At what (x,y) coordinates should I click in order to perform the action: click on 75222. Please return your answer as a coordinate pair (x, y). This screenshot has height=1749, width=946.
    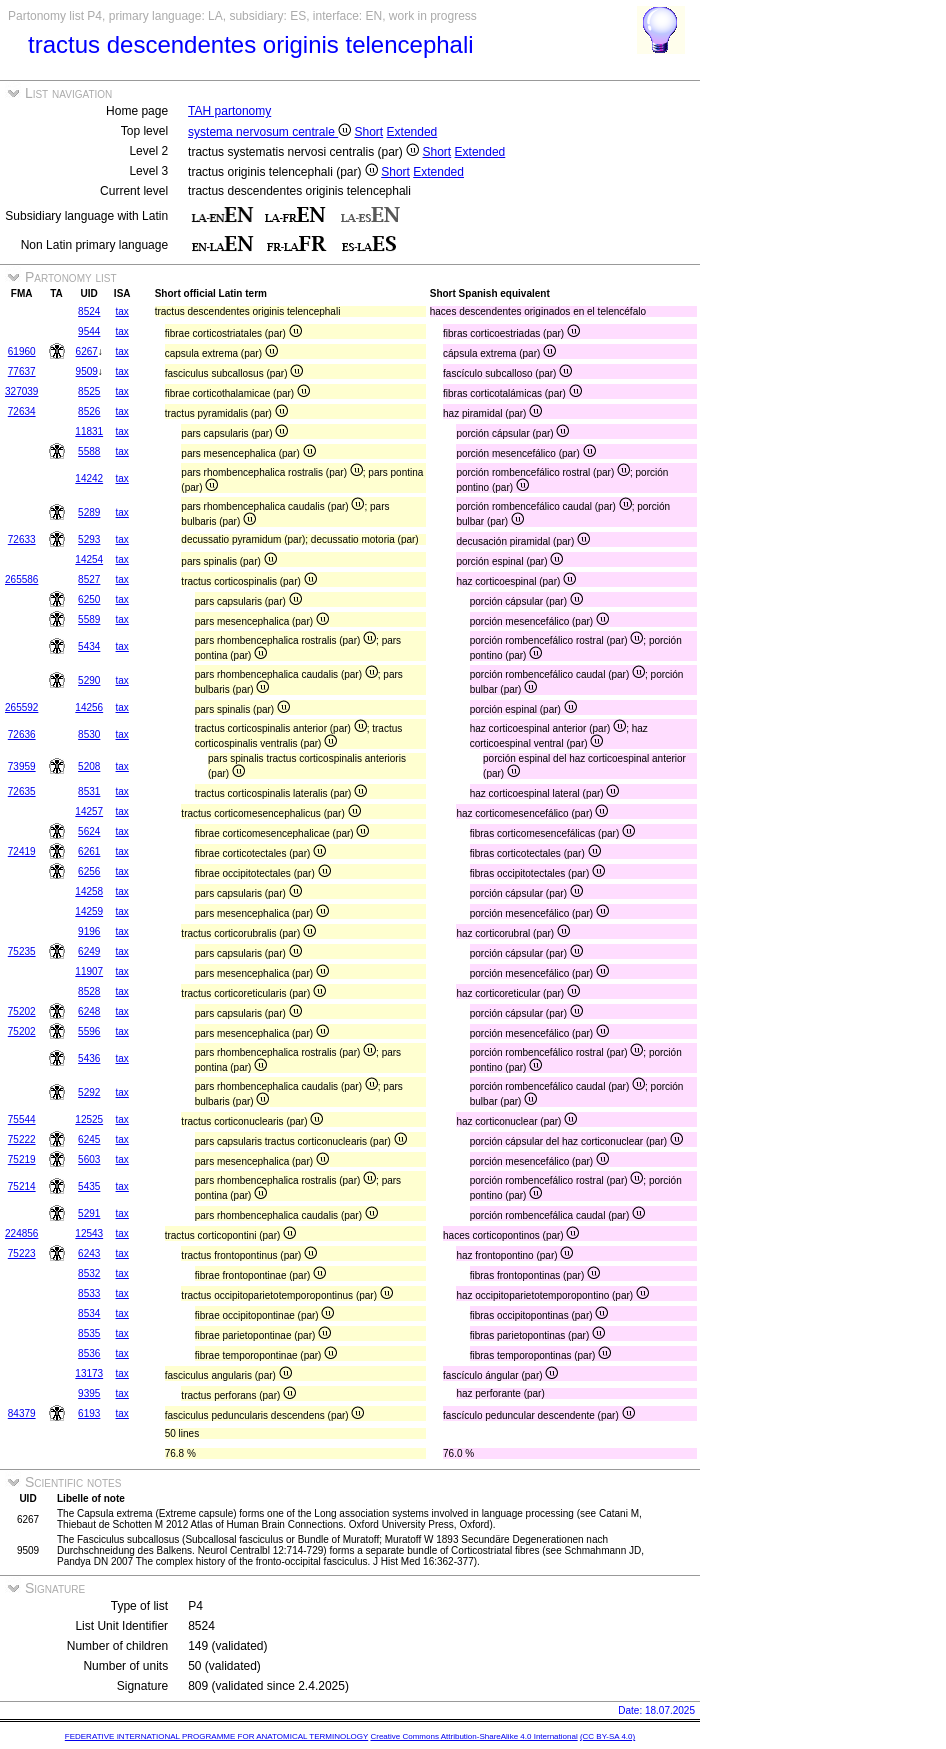
    Looking at the image, I should click on (22, 1139).